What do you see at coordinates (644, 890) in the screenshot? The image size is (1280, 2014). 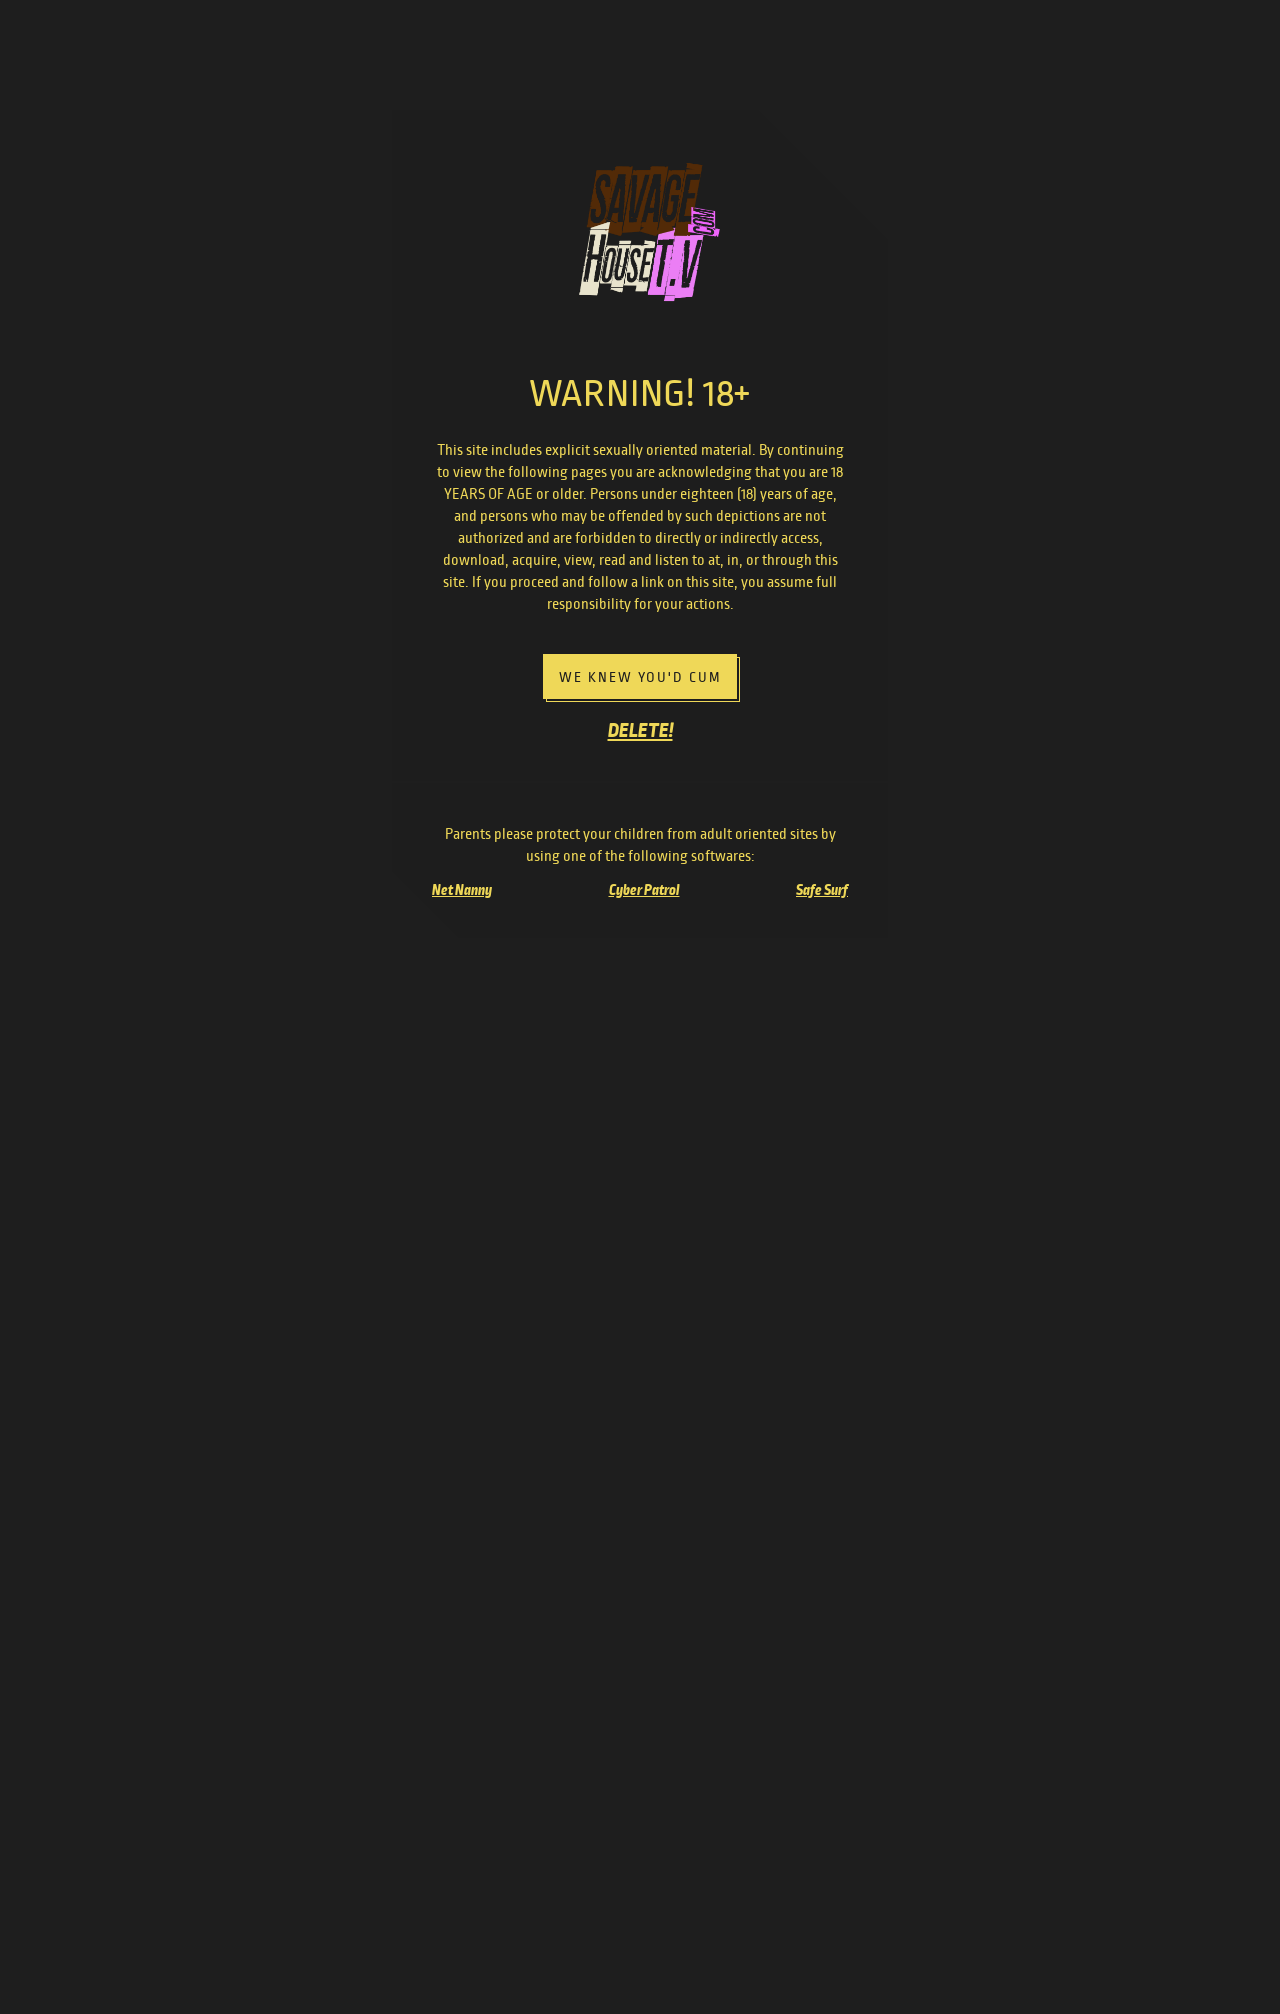 I see `Cyber Patrol` at bounding box center [644, 890].